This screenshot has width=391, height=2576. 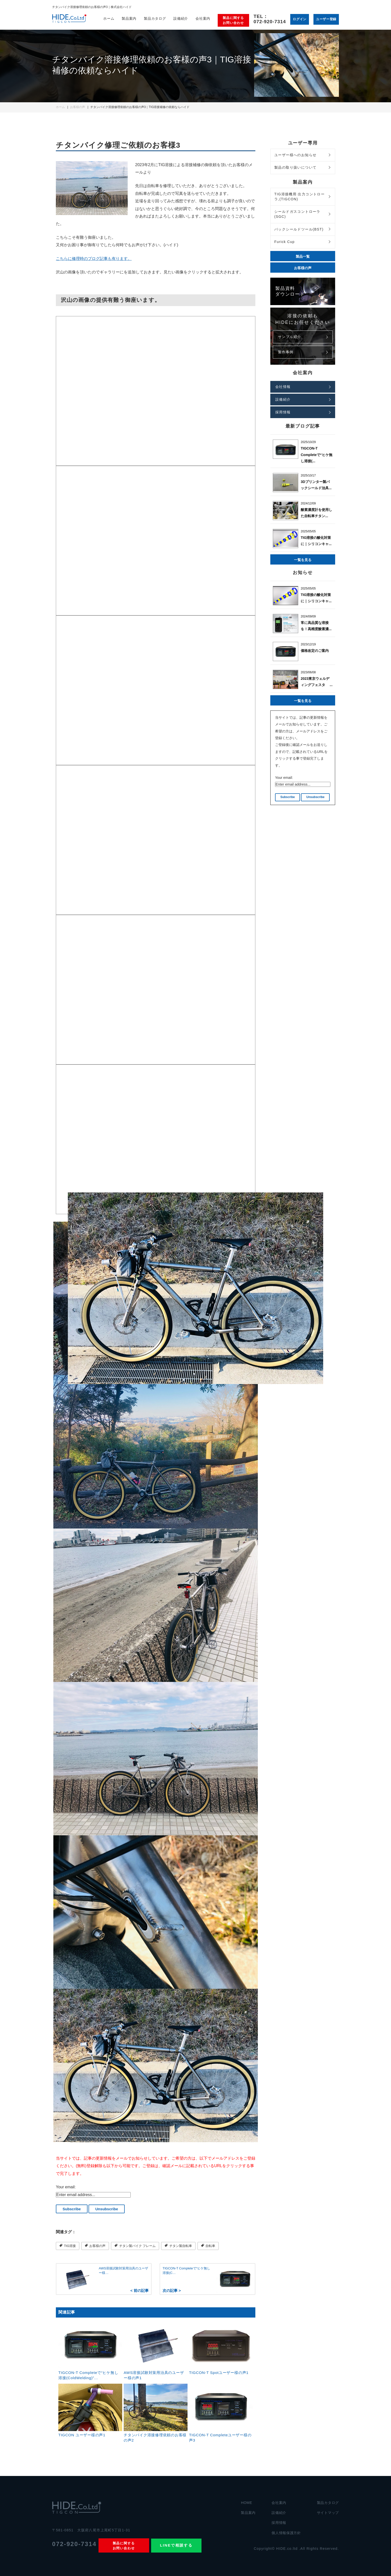 What do you see at coordinates (168, 2546) in the screenshot?
I see `LINEで相談する` at bounding box center [168, 2546].